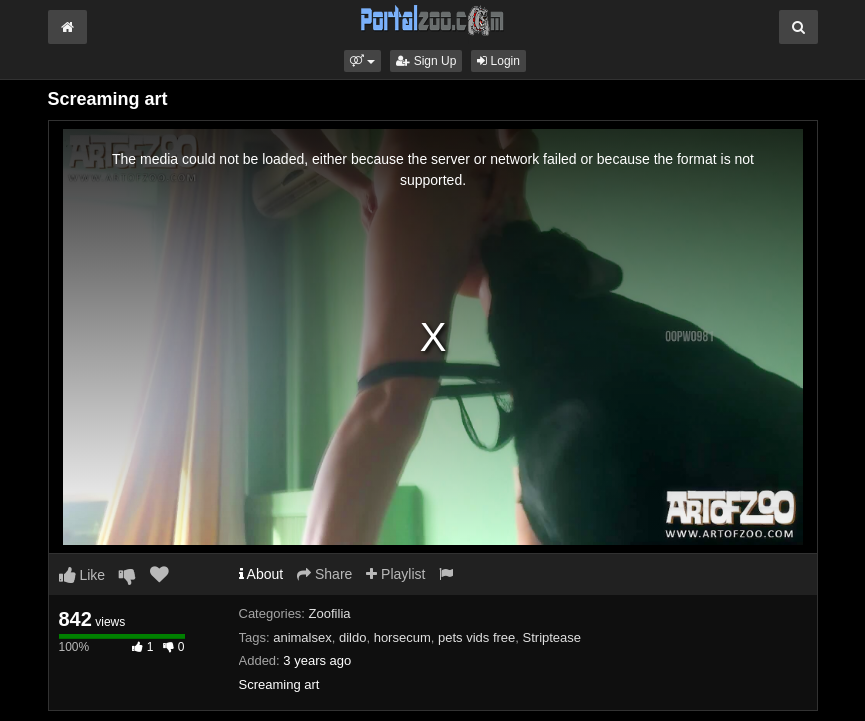  Describe the element at coordinates (352, 637) in the screenshot. I see `dildo` at that location.